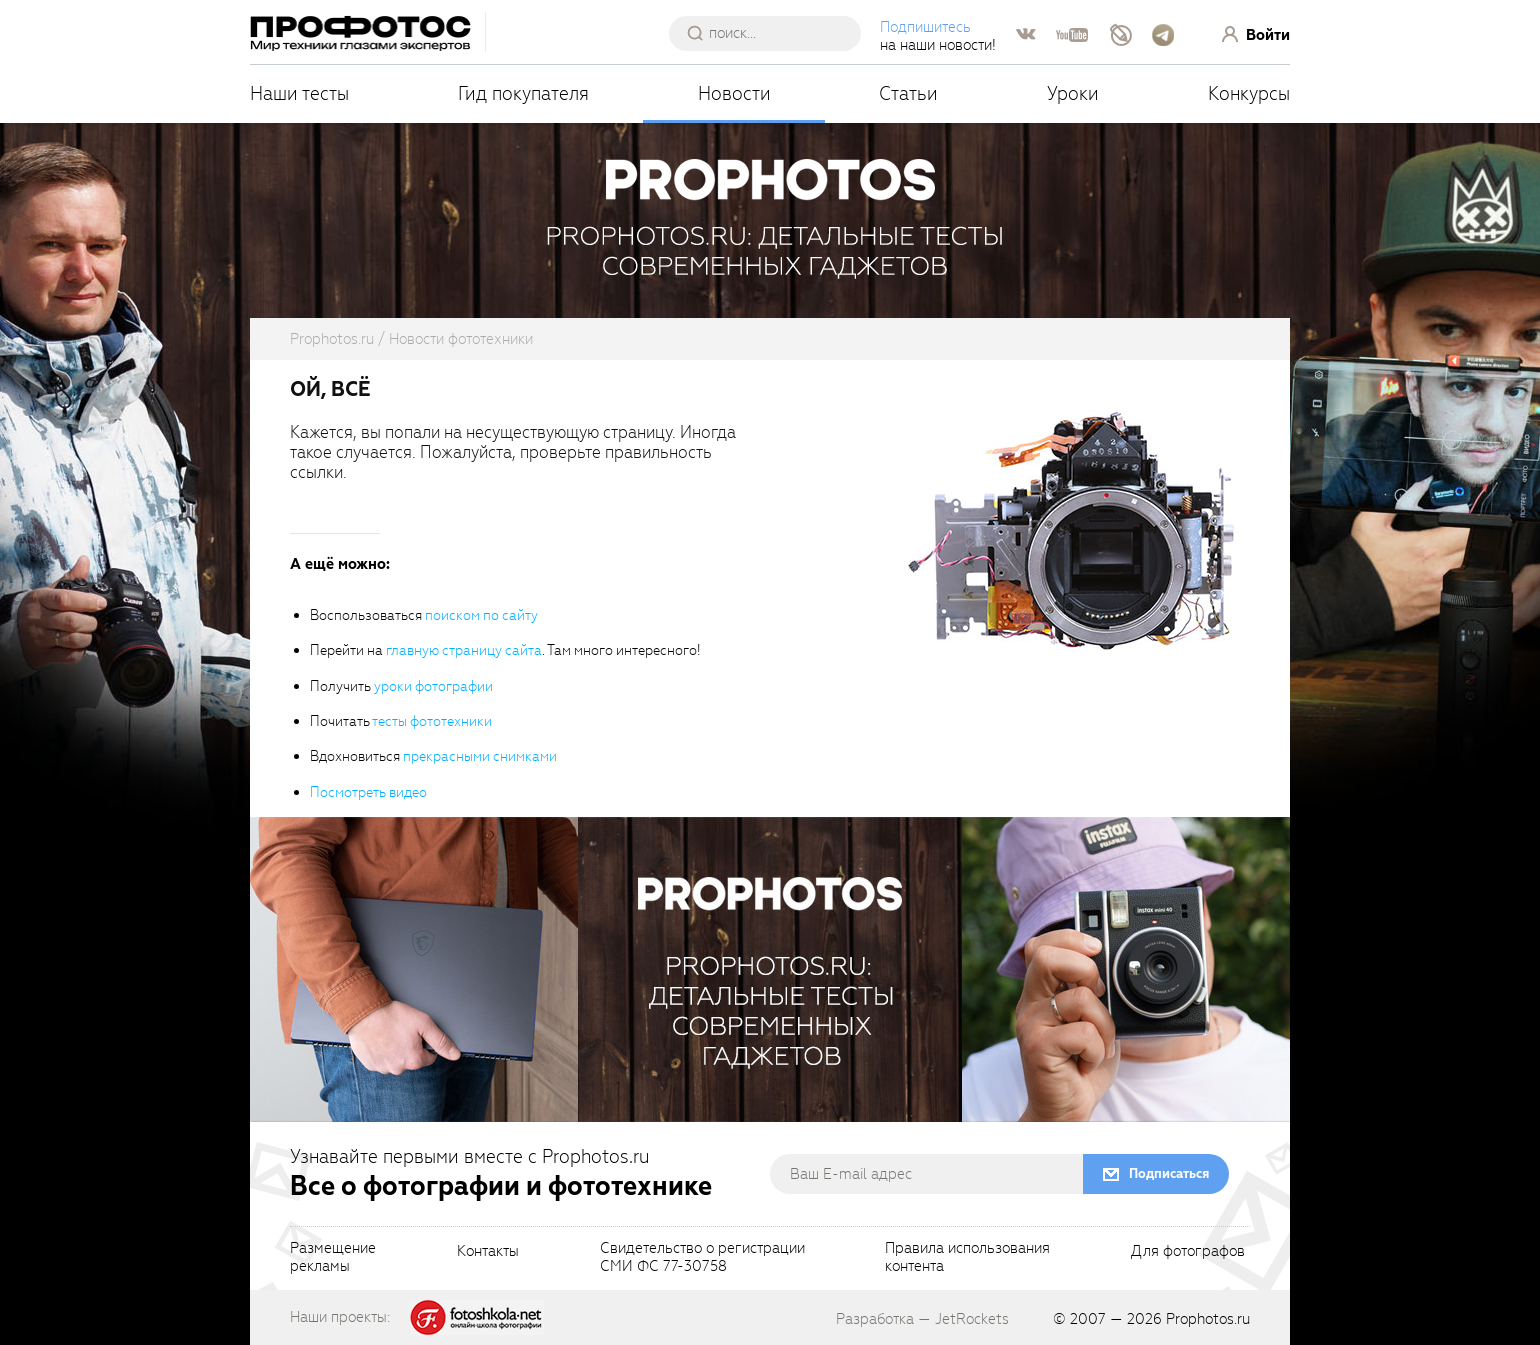 This screenshot has height=1345, width=1540. I want to click on Новости, so click(734, 93).